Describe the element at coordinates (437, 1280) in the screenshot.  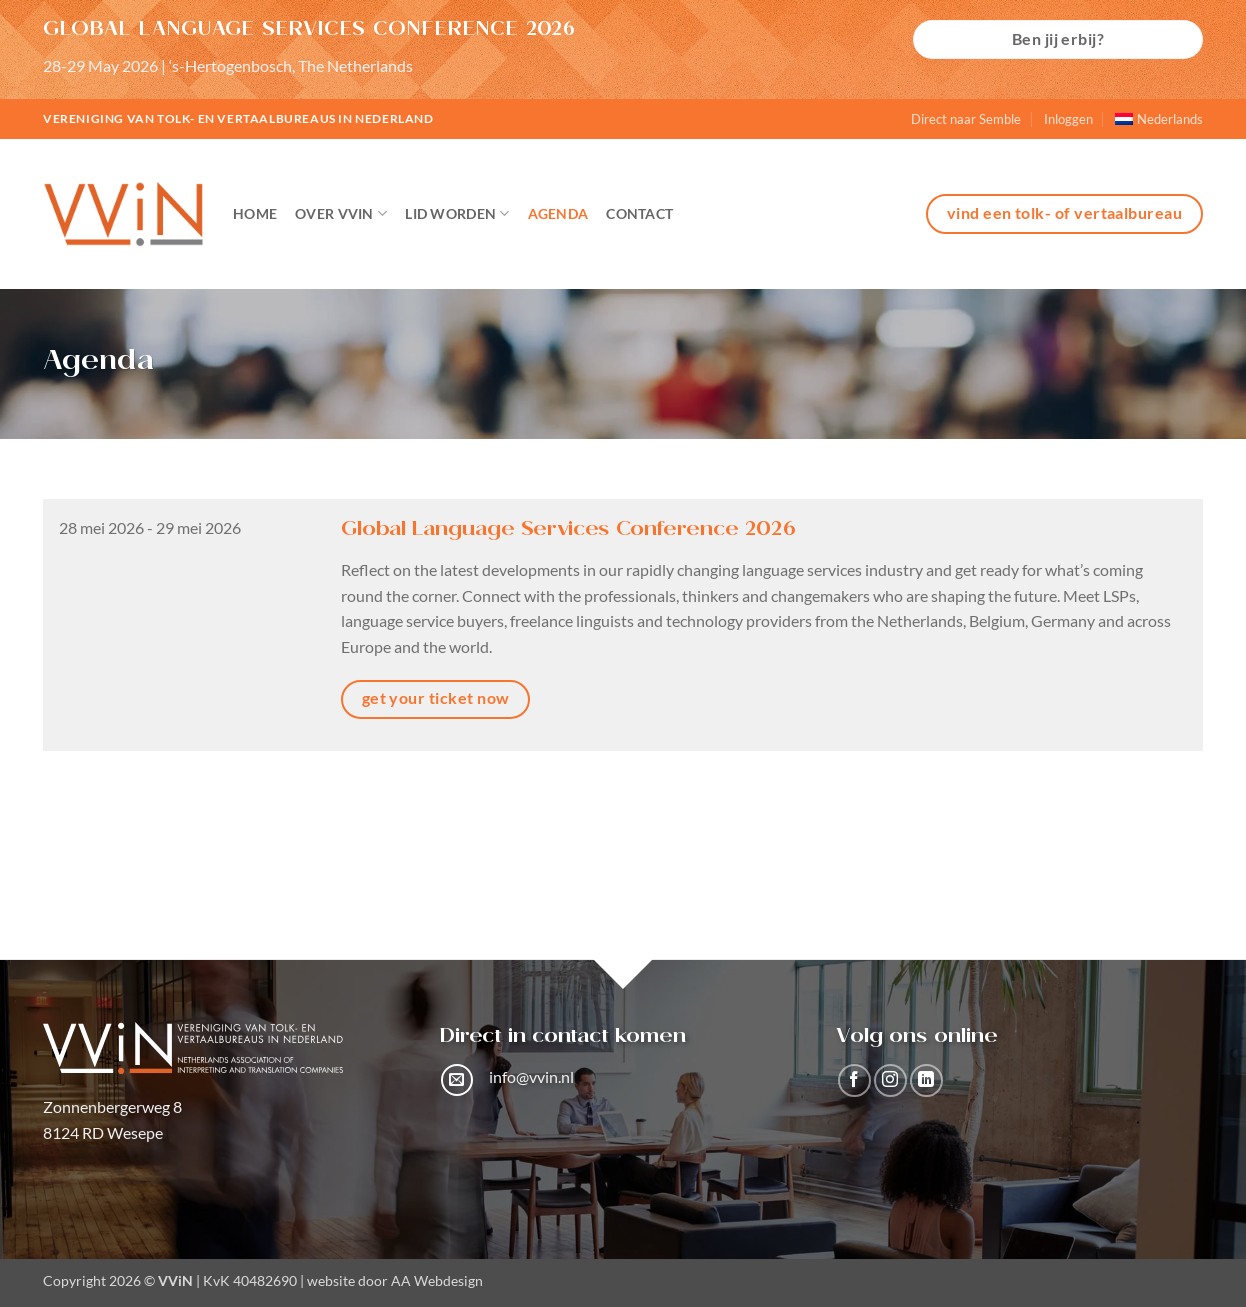
I see `AA Webdesign` at that location.